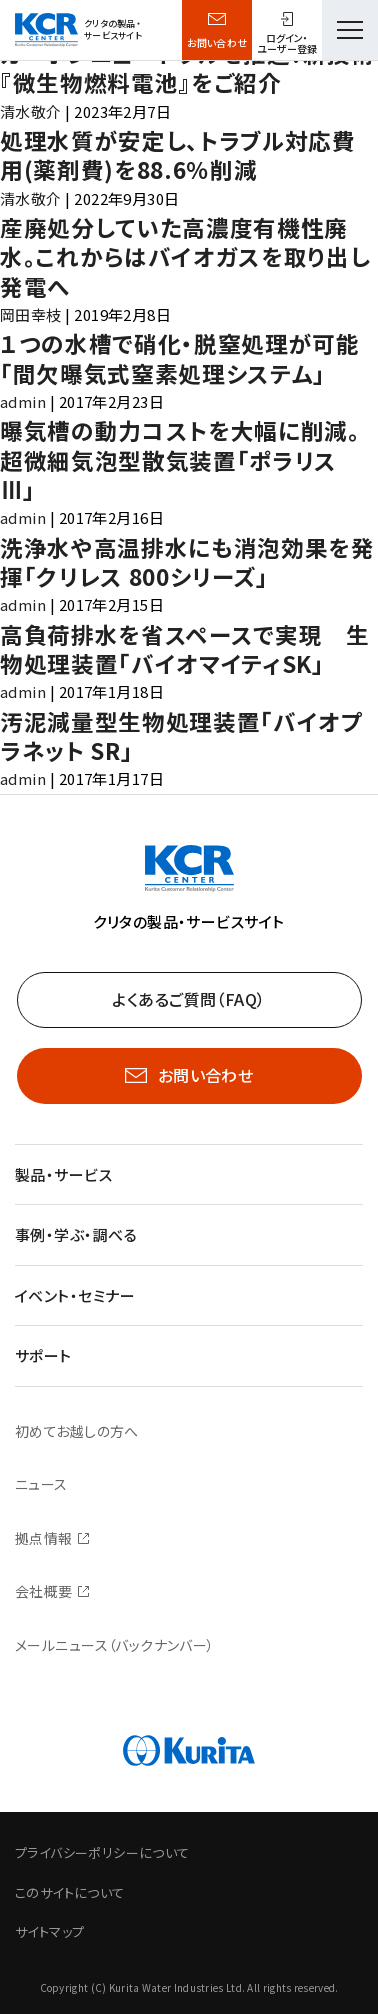  Describe the element at coordinates (44, 1538) in the screenshot. I see `拠点情報` at that location.